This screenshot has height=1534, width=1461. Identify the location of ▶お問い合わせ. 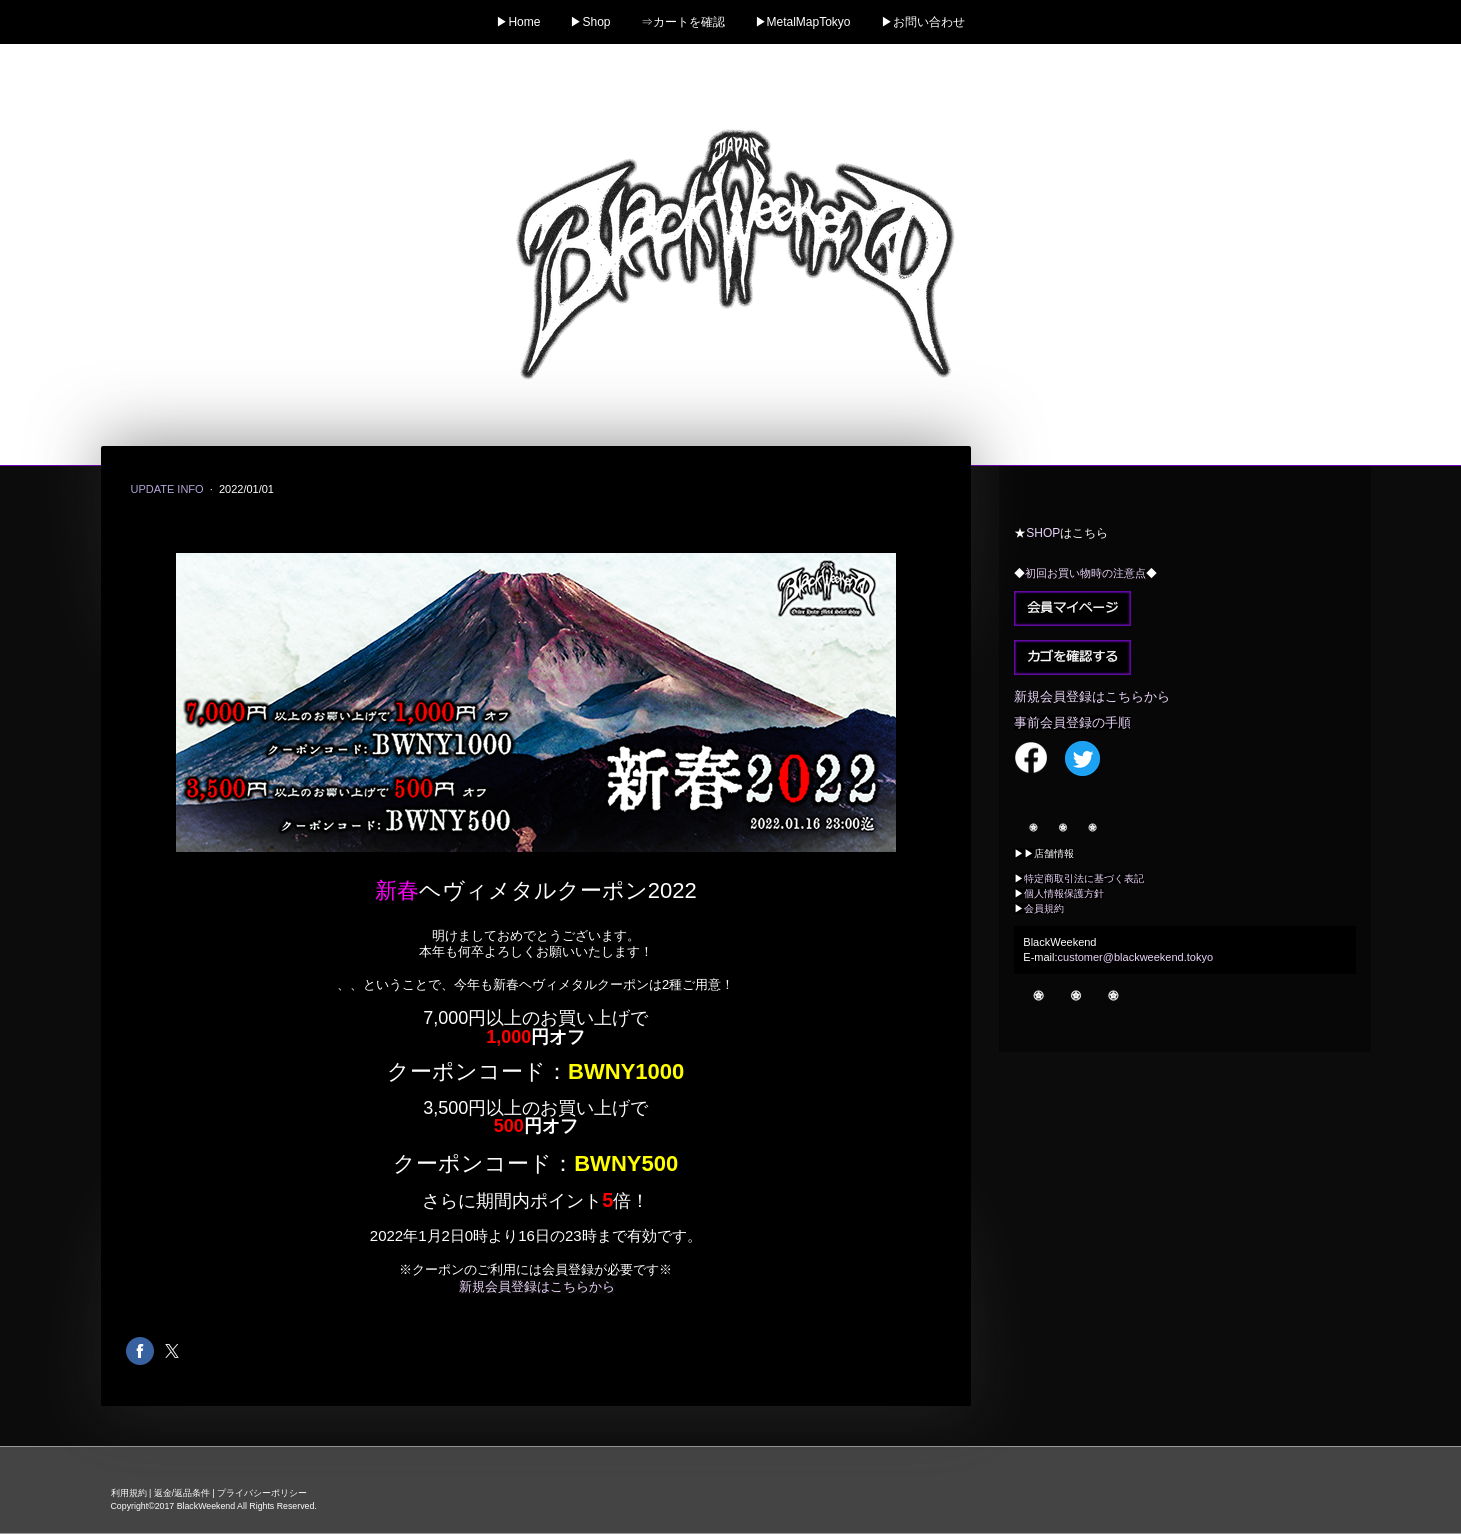
(923, 22).